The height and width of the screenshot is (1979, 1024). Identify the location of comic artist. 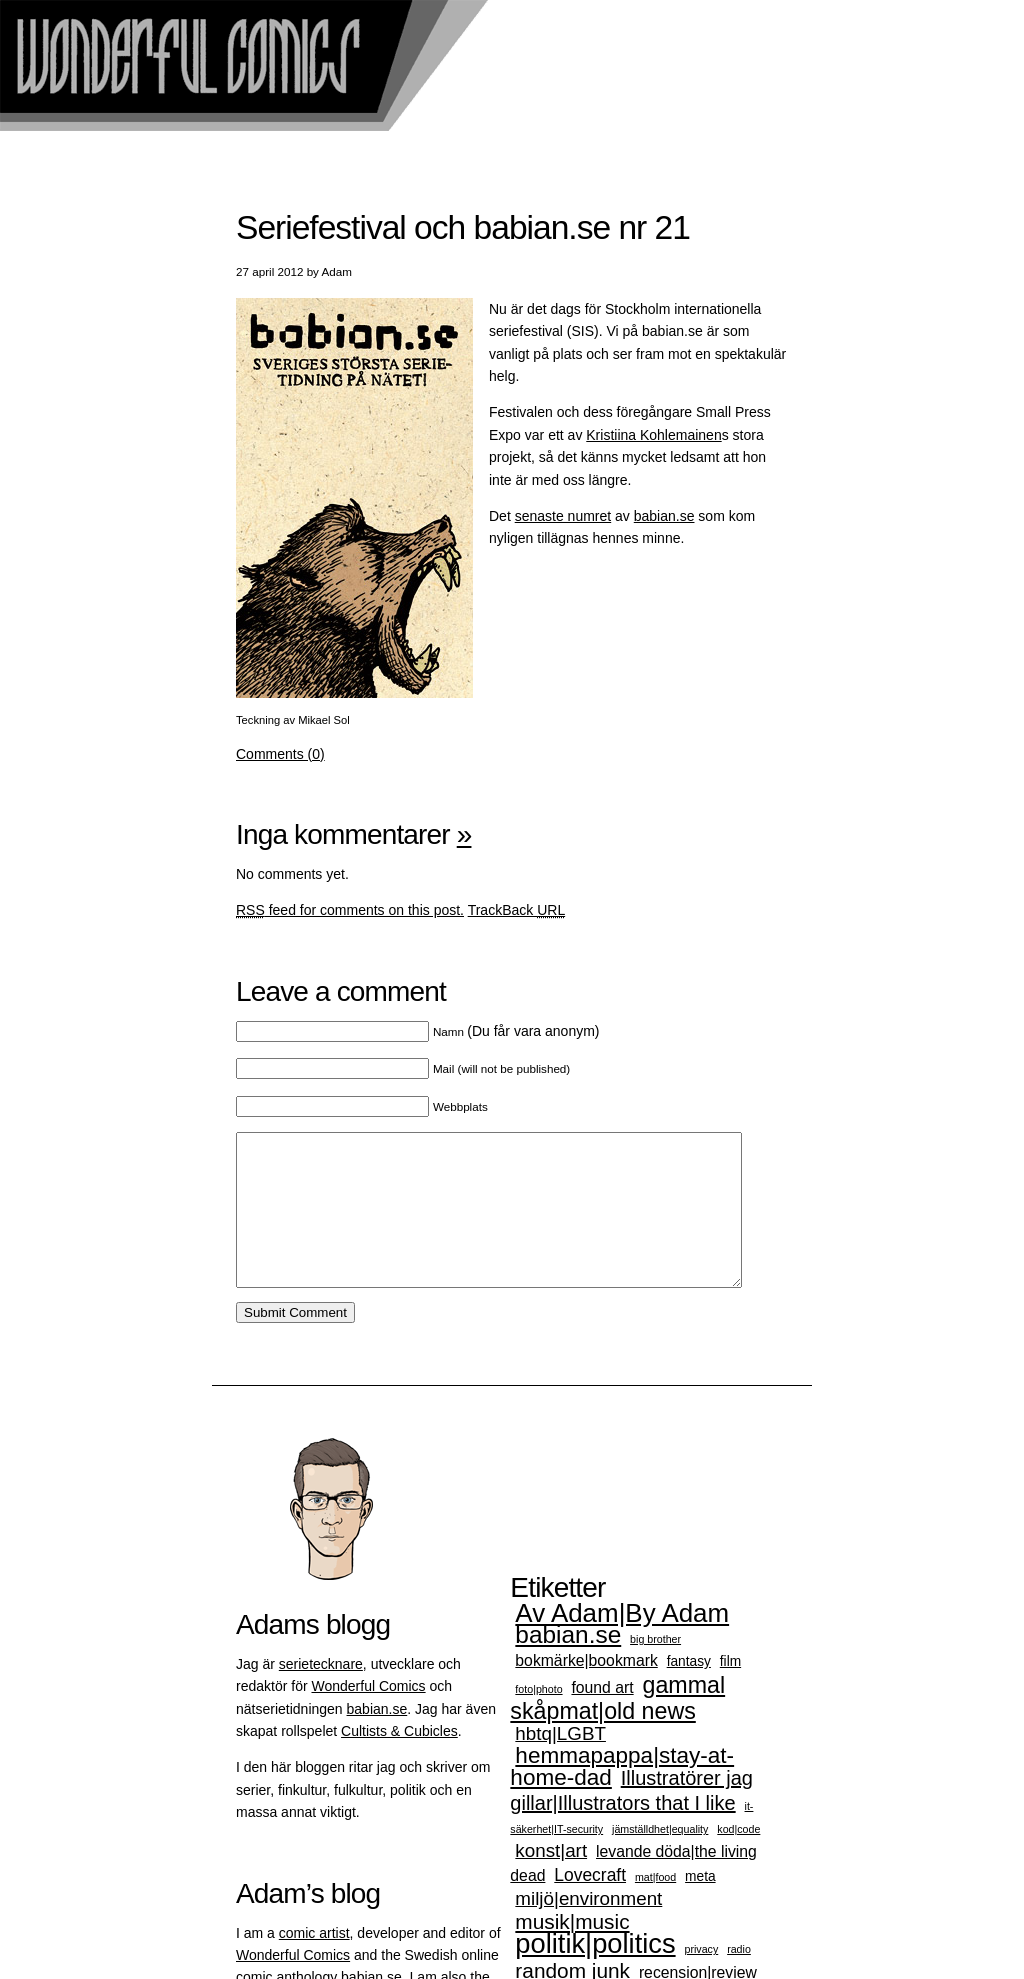
(314, 1963).